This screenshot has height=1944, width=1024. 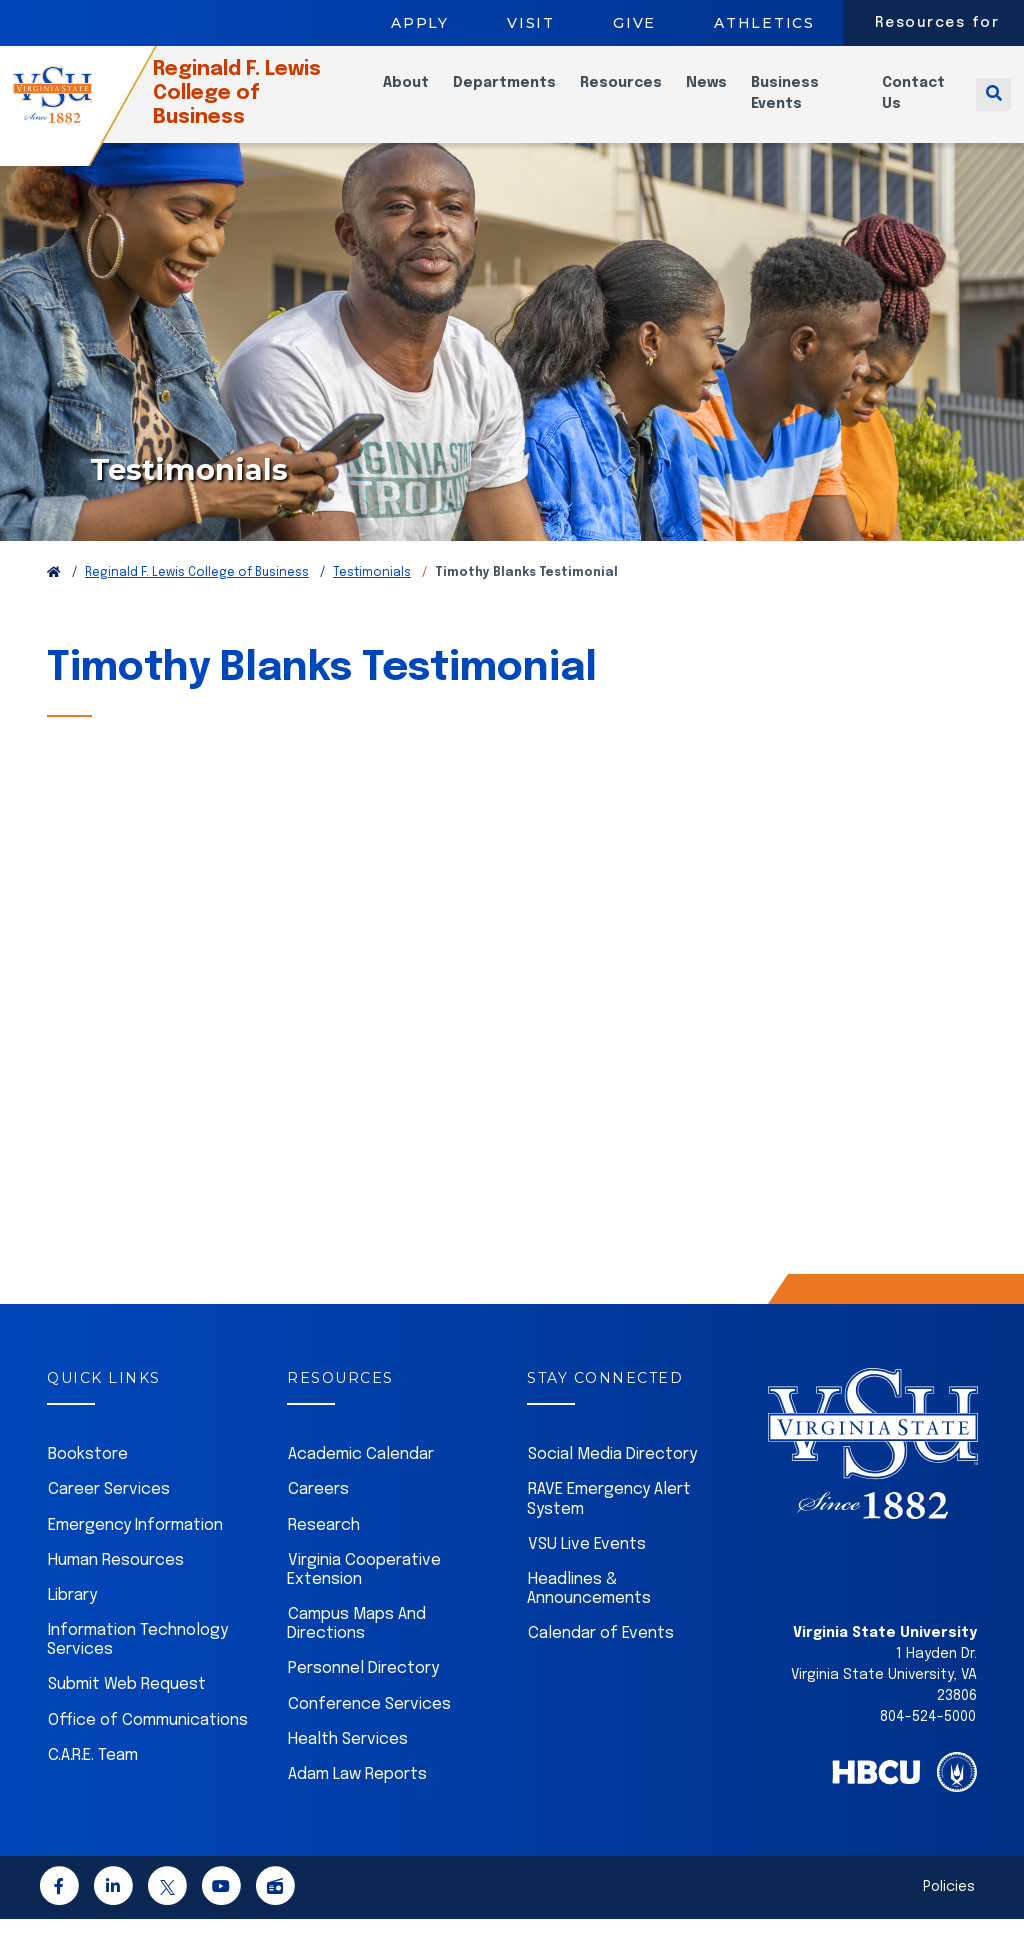 I want to click on RAVE Emergency Alert System, so click(x=609, y=1524).